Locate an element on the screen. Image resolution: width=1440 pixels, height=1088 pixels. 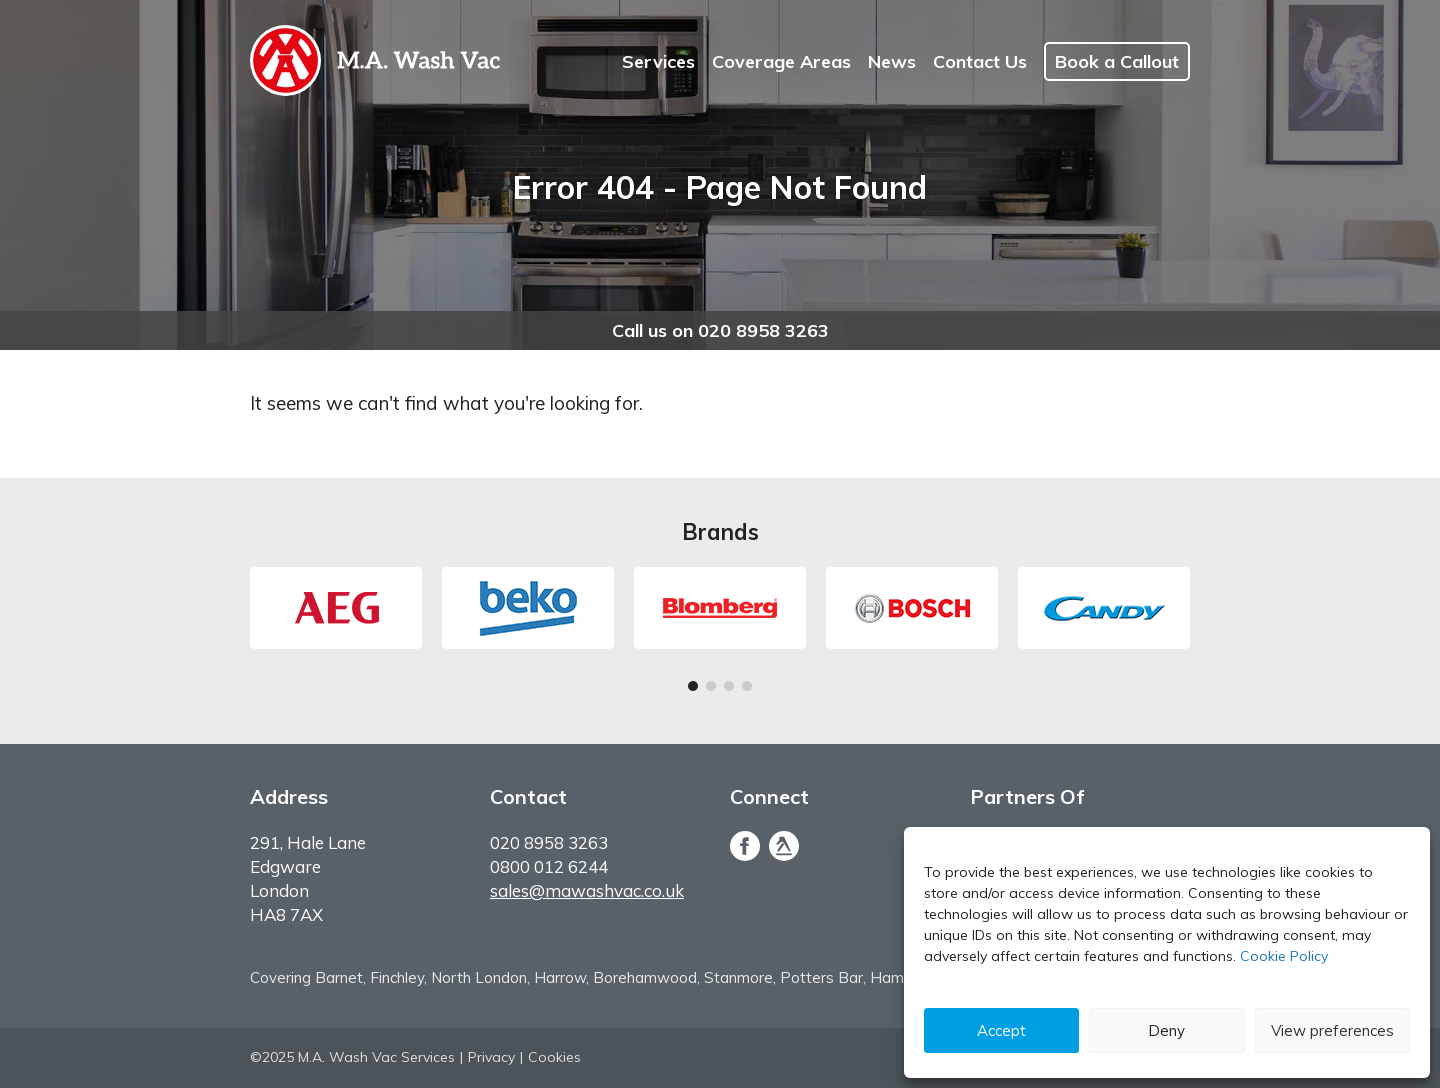
0800 012 6244 is located at coordinates (549, 866).